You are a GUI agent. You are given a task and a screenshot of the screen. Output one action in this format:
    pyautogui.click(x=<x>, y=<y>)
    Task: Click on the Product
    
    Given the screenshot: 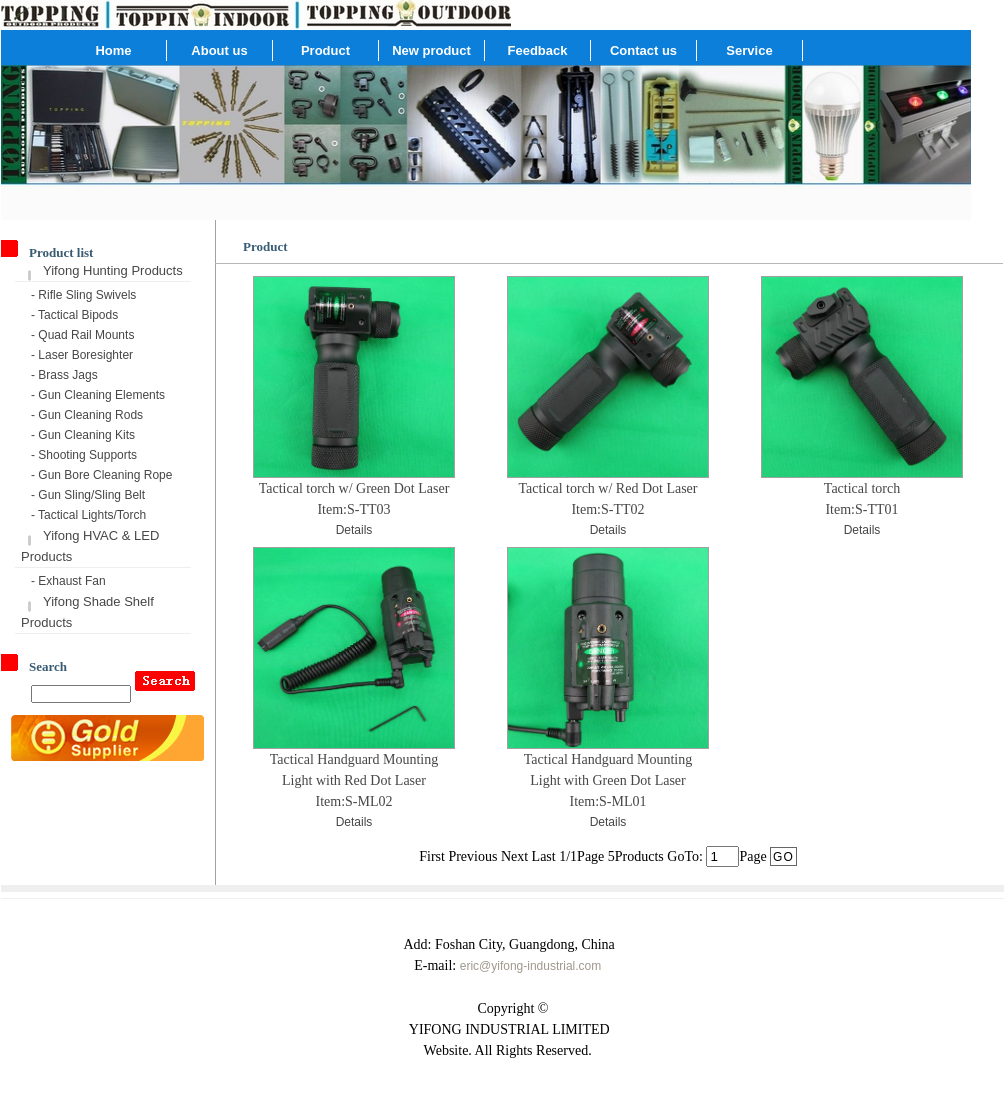 What is the action you would take?
    pyautogui.click(x=325, y=50)
    